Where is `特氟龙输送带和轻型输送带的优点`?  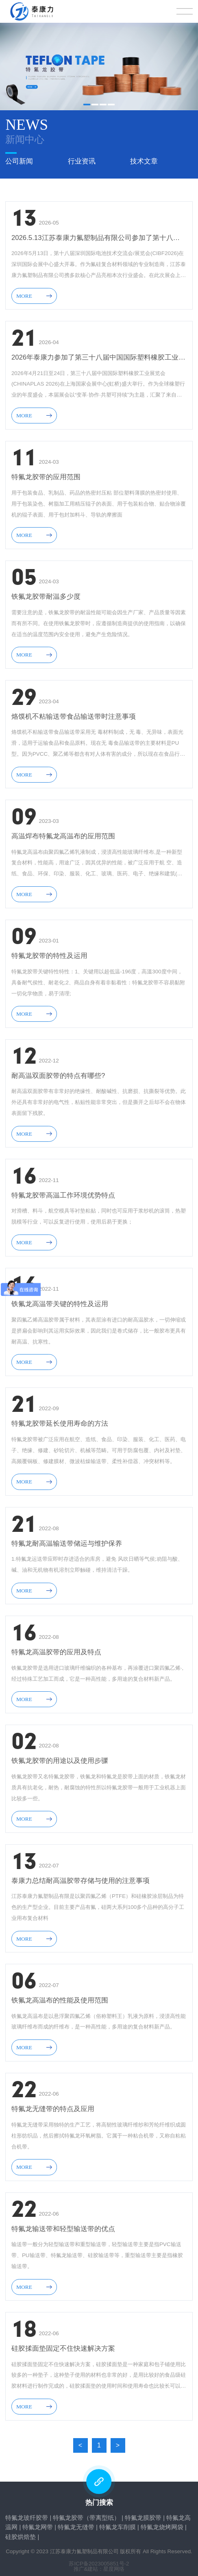
特氟龙输送带和轻型输送带的优点 is located at coordinates (63, 2224).